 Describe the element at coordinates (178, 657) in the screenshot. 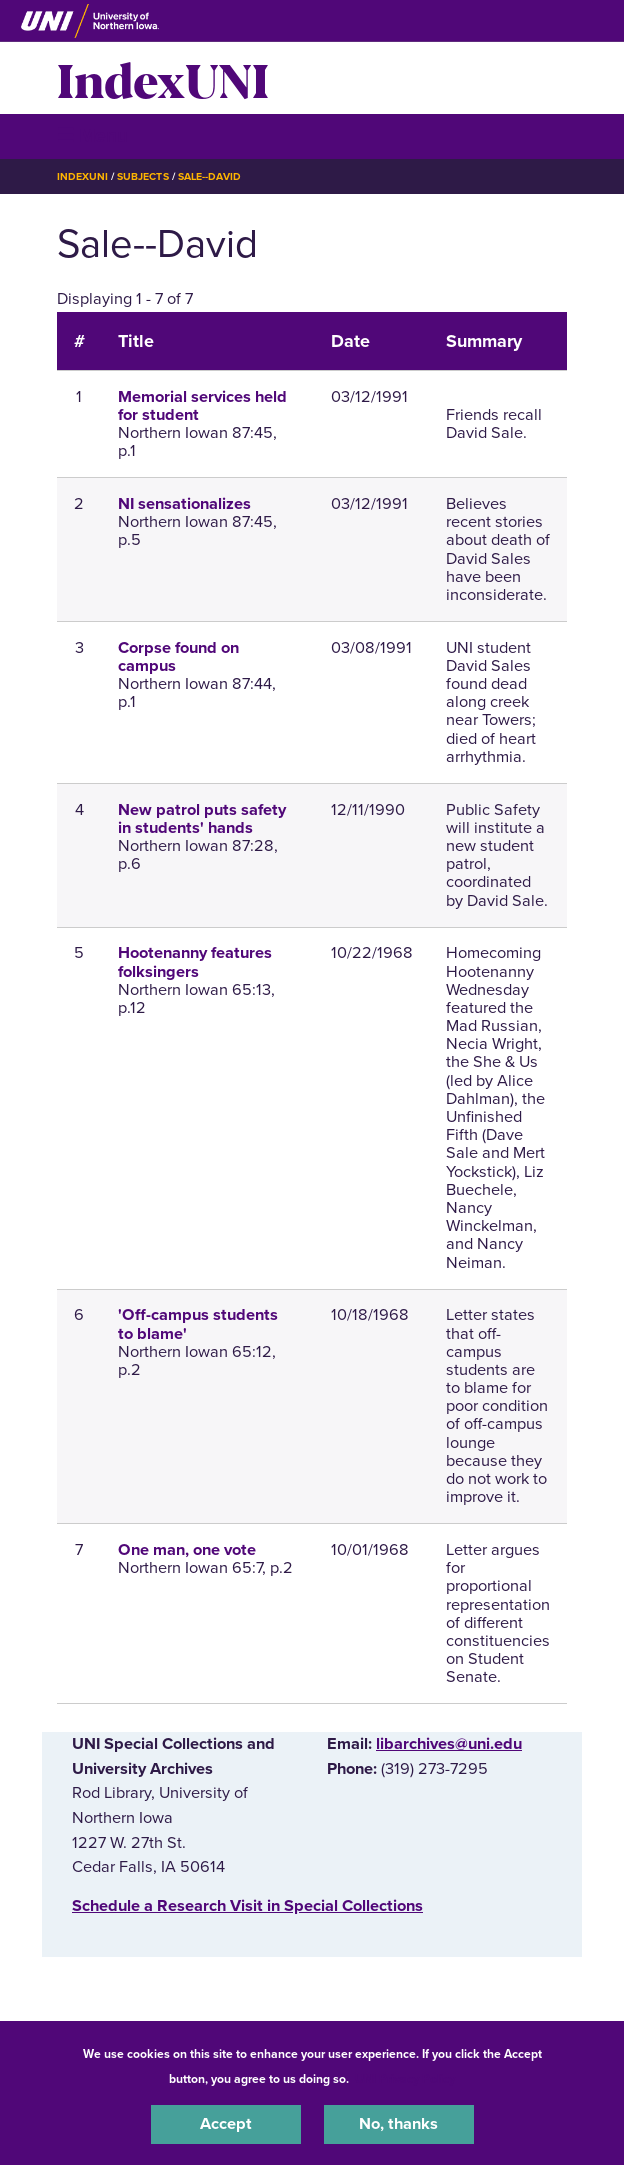

I see `Corpse found on campus` at that location.